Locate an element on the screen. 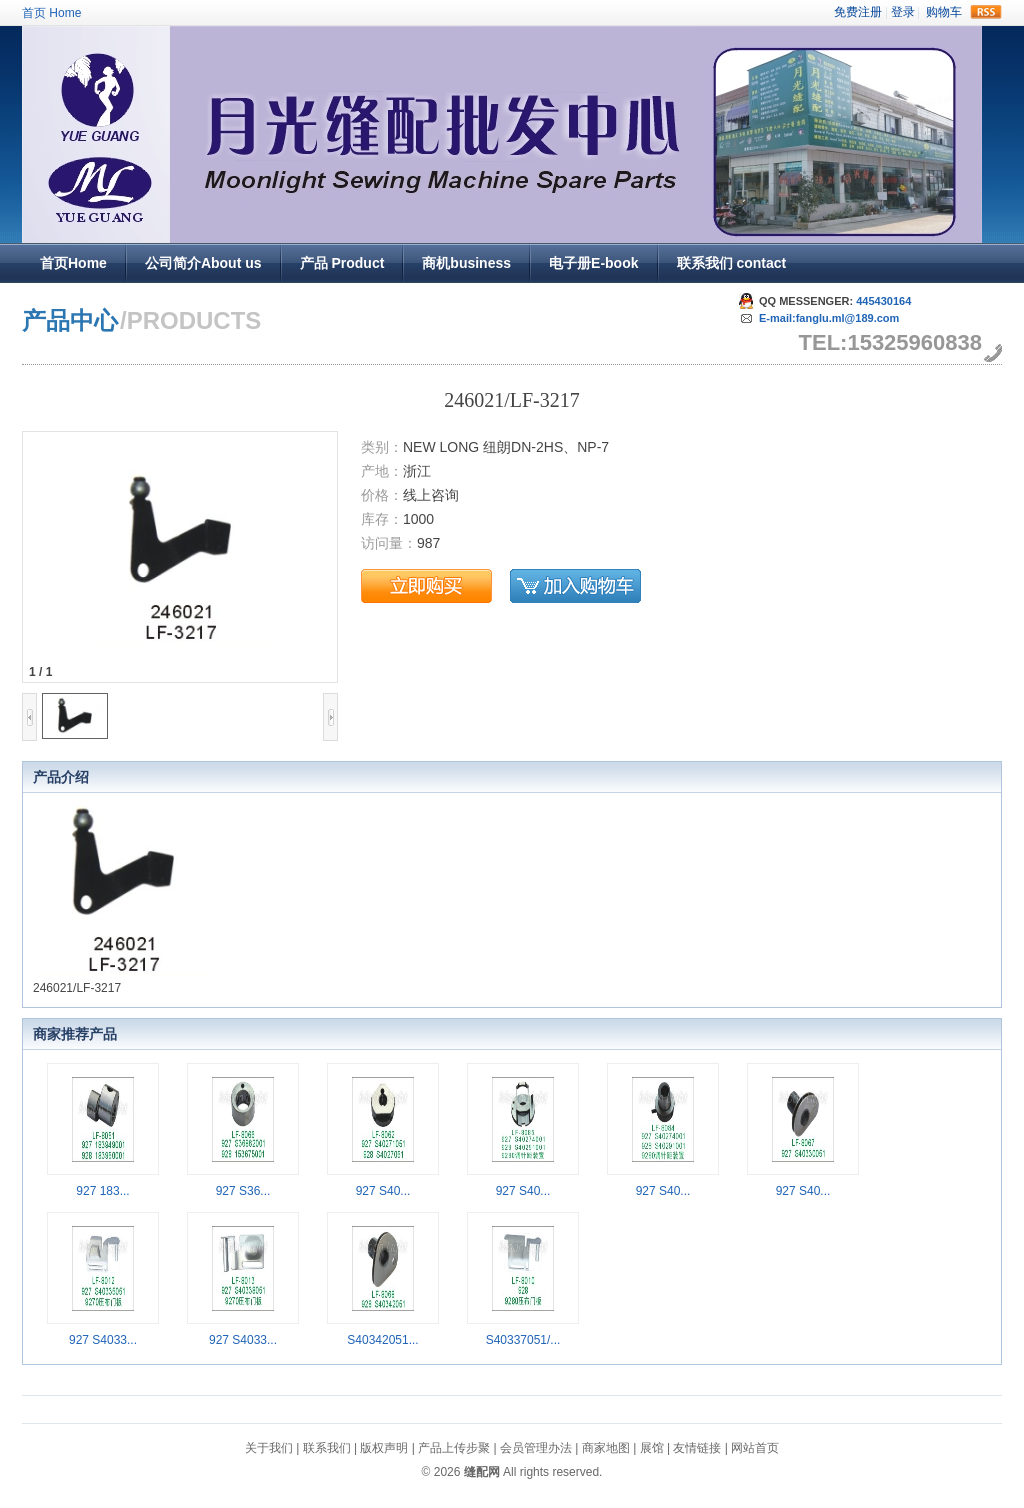 The image size is (1024, 1508). 友情链接 is located at coordinates (697, 1448).